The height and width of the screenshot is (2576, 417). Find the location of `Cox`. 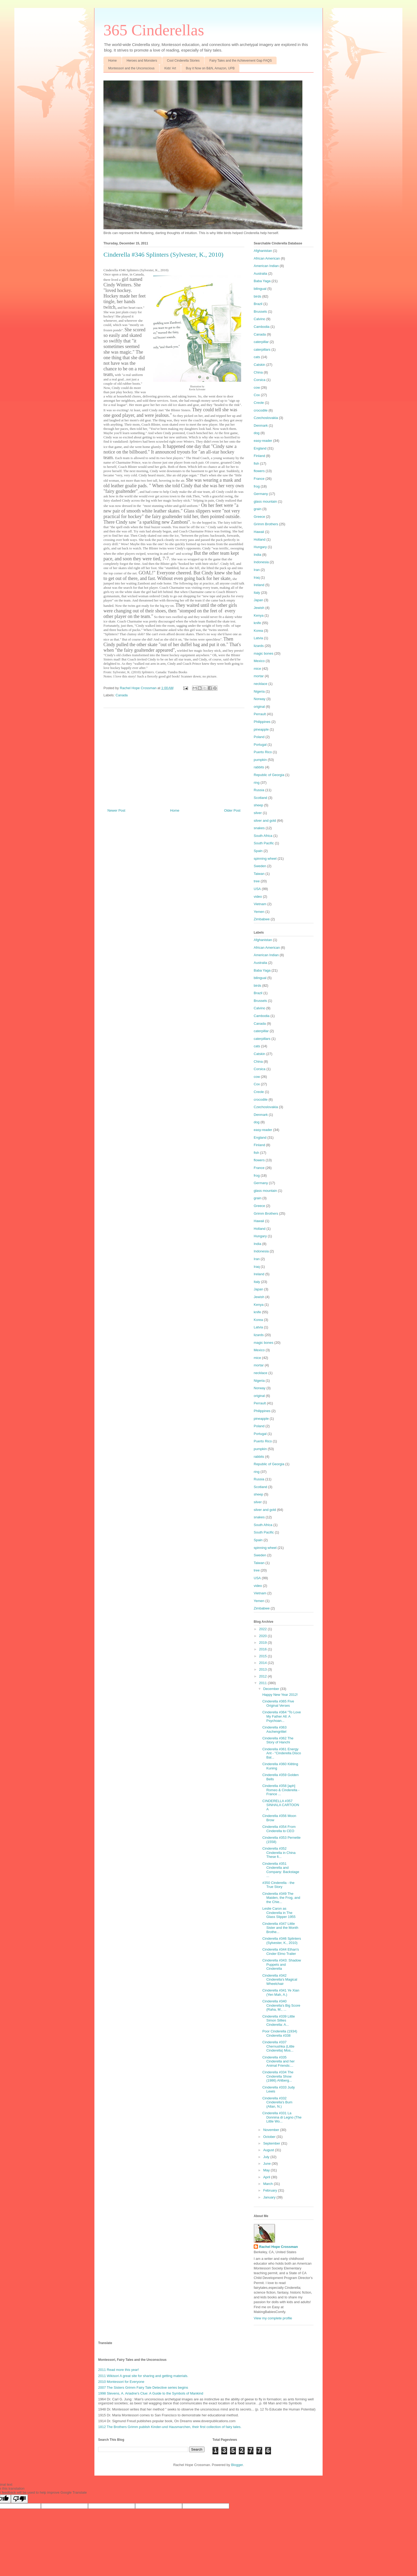

Cox is located at coordinates (257, 395).